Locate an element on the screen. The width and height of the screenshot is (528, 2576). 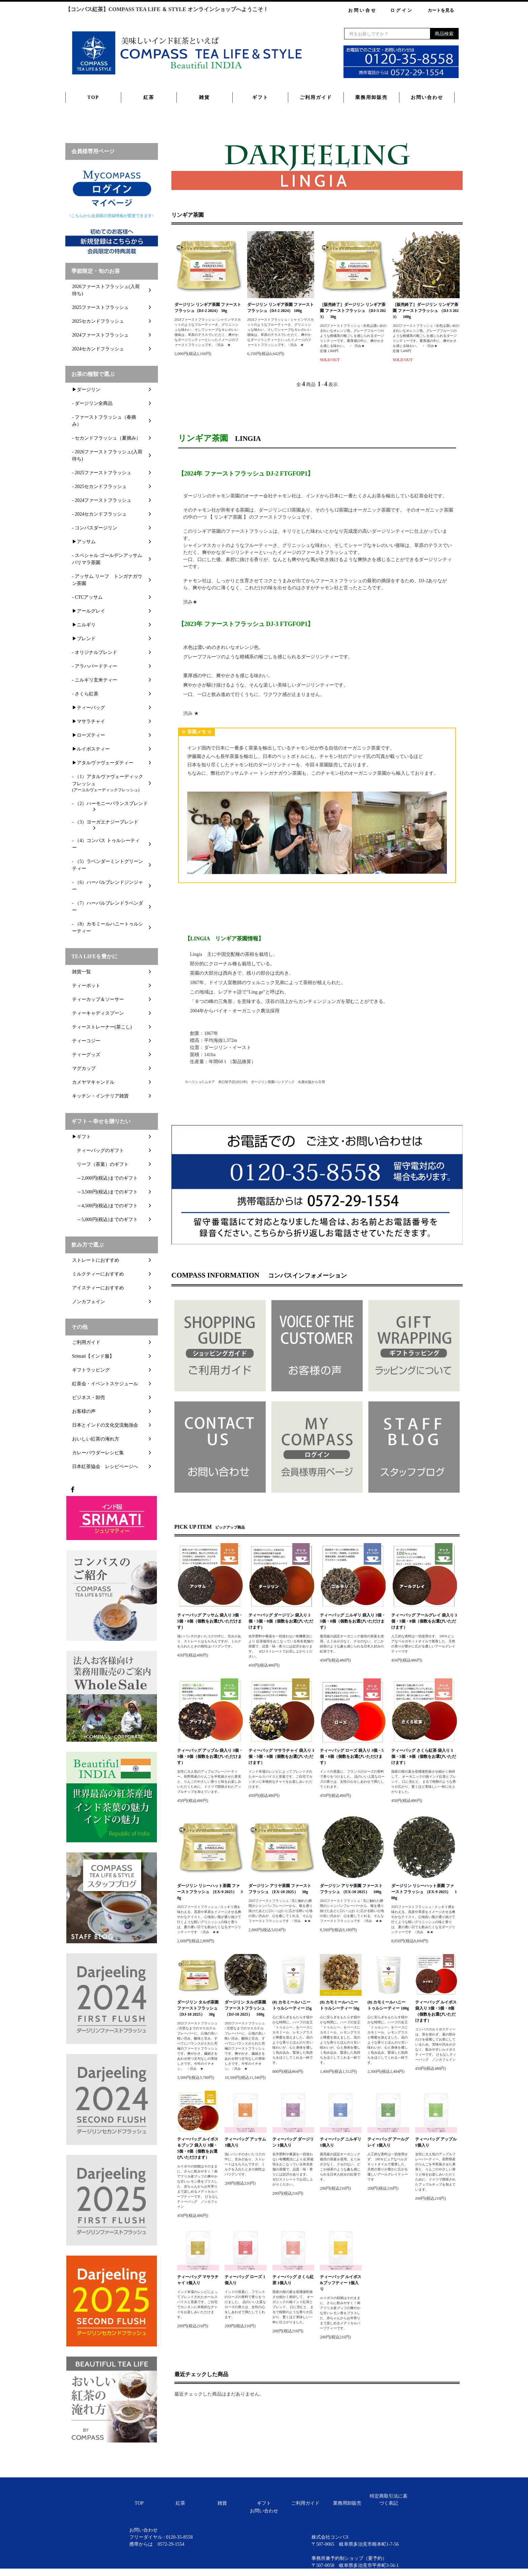
［販売終了］ダージリン リンギア茶園 ファーストフラッシュ （DJ-3 2023） 30g is located at coordinates (353, 310).